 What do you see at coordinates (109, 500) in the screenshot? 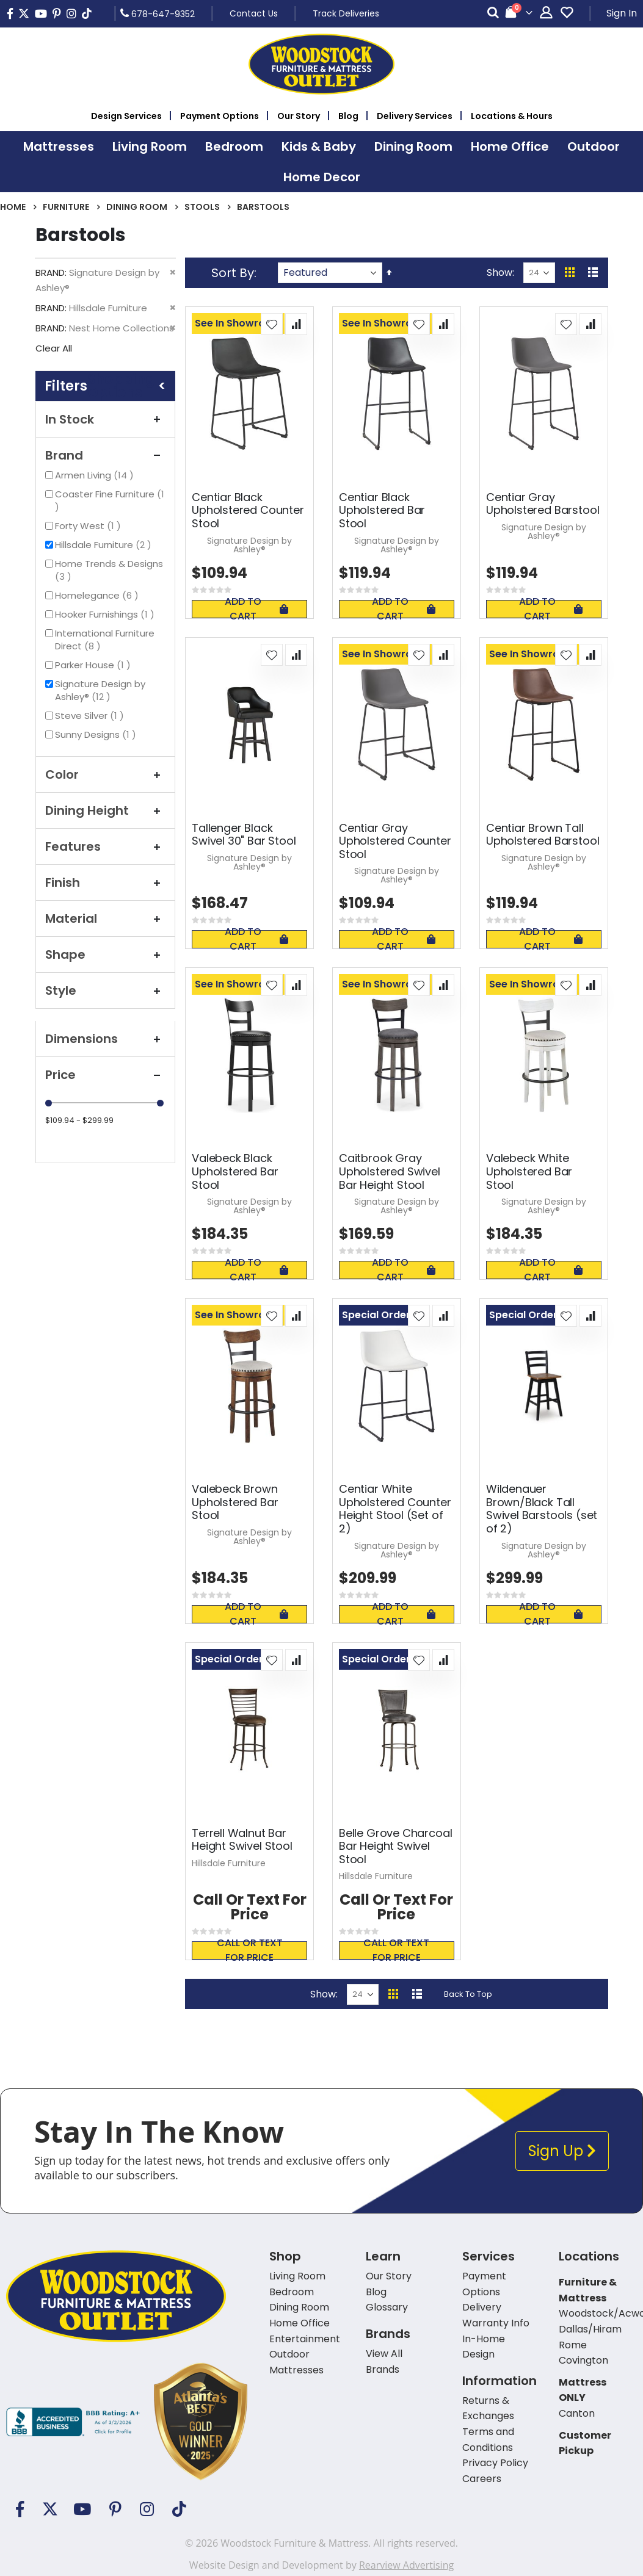
I see `Coaster Fine Furniture` at bounding box center [109, 500].